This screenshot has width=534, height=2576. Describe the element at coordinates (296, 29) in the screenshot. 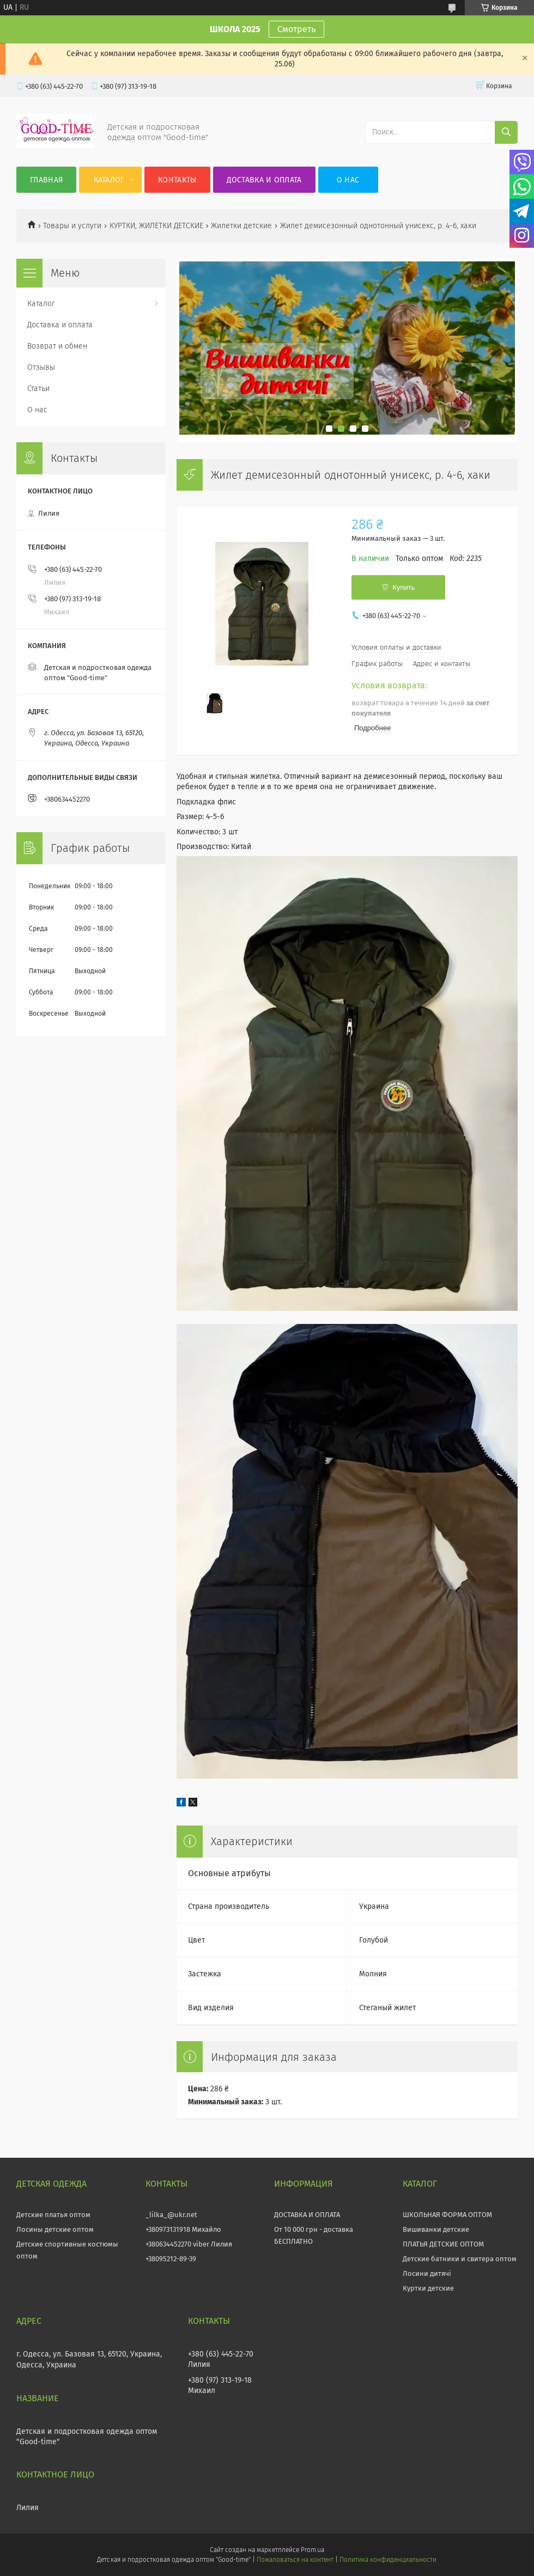

I see `Смотреть` at that location.